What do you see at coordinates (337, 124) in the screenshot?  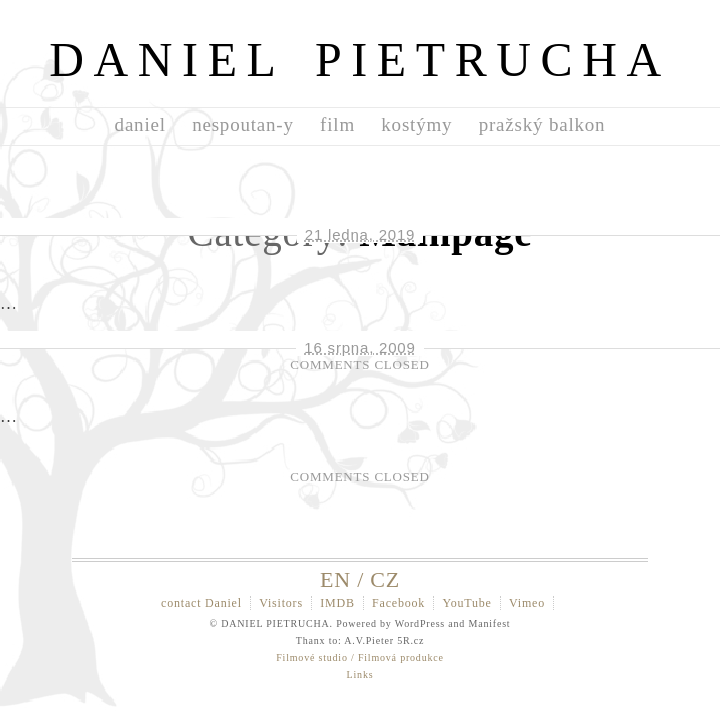 I see `film` at bounding box center [337, 124].